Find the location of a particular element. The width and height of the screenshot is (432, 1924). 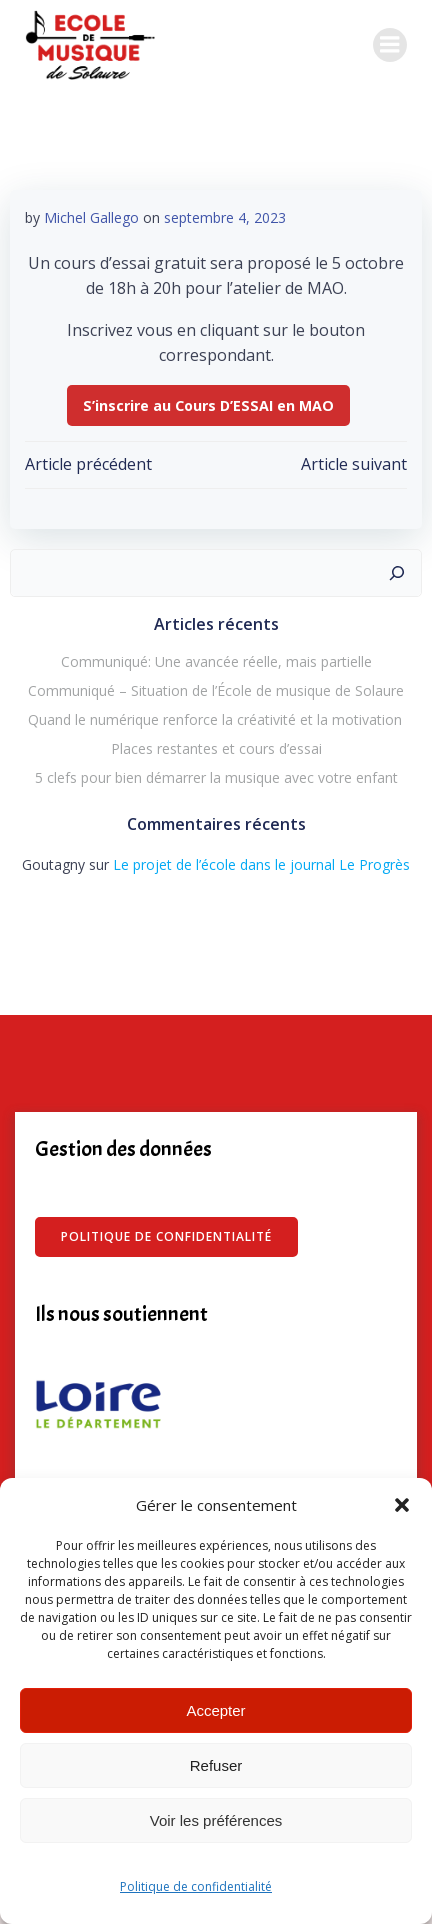

Michel Gallego is located at coordinates (91, 217).